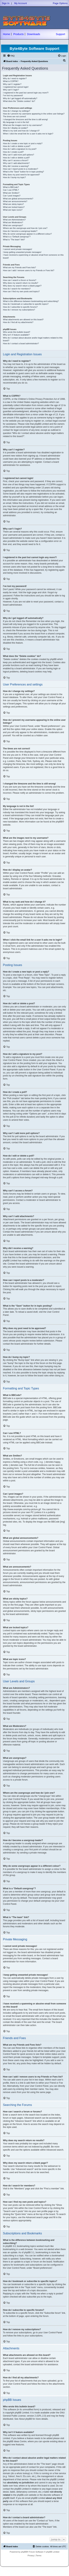 This screenshot has height=2576, width=69. I want to click on Sign In, so click(5, 3).